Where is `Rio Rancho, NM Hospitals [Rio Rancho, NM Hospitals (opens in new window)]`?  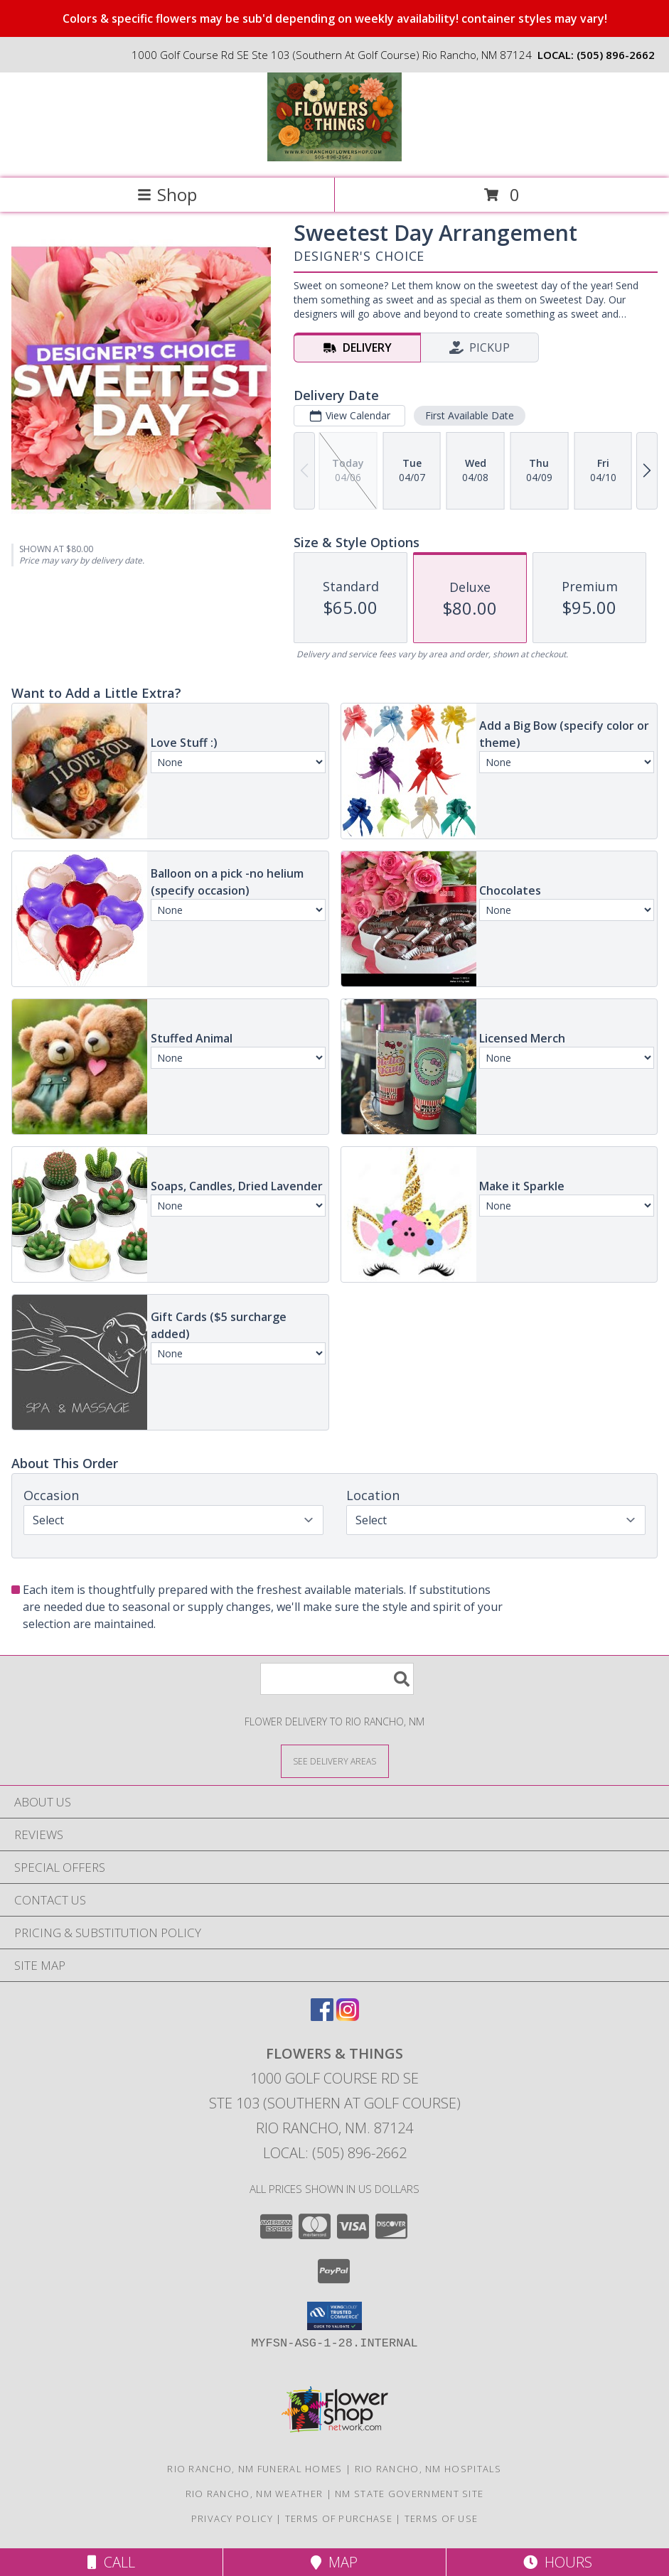 Rio Rancho, NM Hospitals [Rio Rancho, NM Hospitals (opens in new window)] is located at coordinates (428, 2468).